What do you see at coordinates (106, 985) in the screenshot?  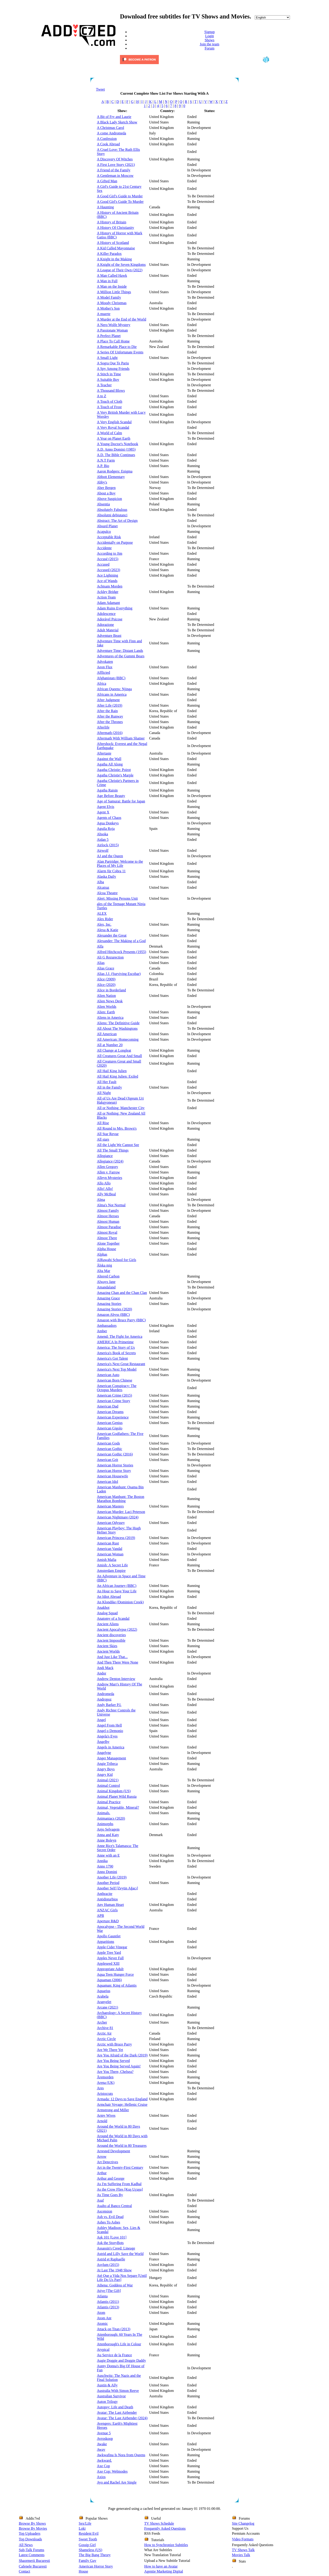 I see `Alice (2020)` at bounding box center [106, 985].